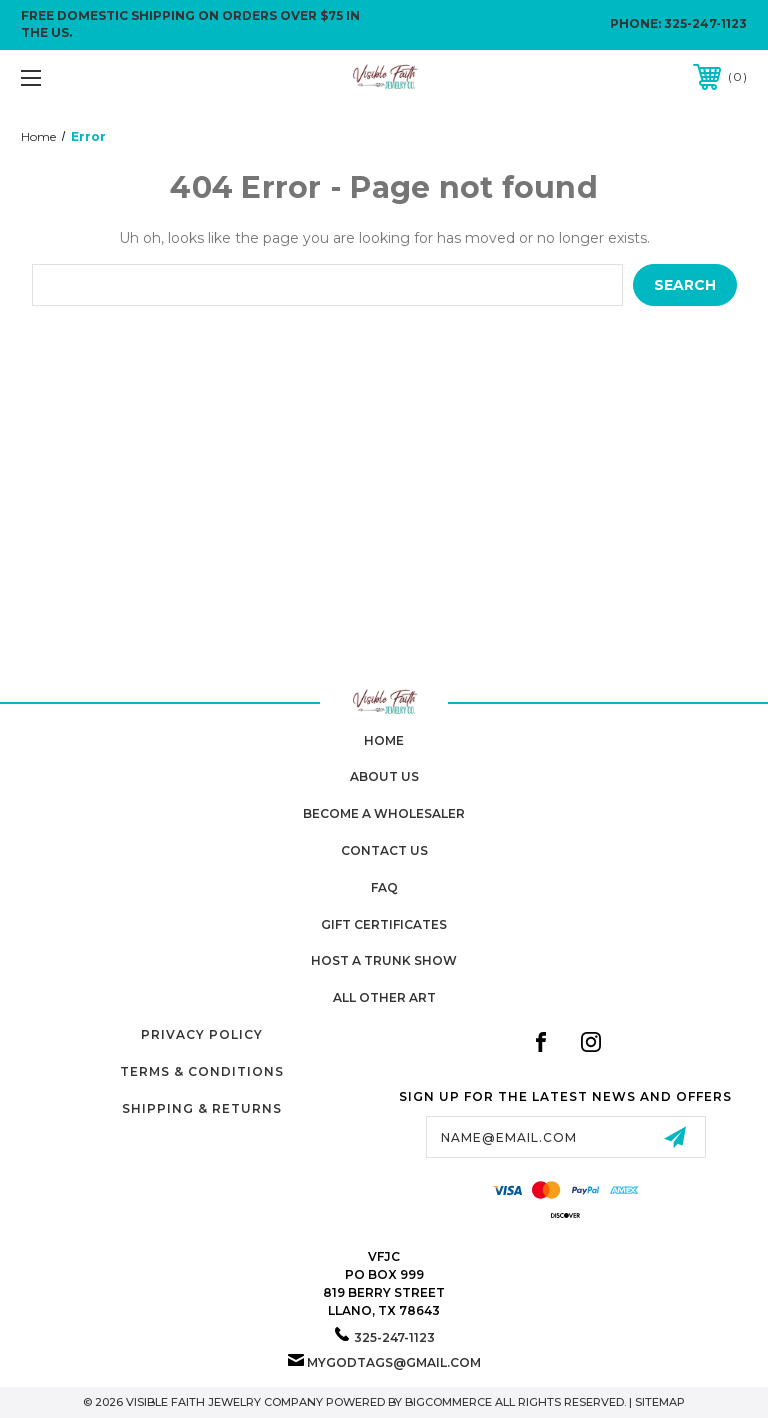 This screenshot has height=1418, width=768. I want to click on Contact Us, so click(384, 850).